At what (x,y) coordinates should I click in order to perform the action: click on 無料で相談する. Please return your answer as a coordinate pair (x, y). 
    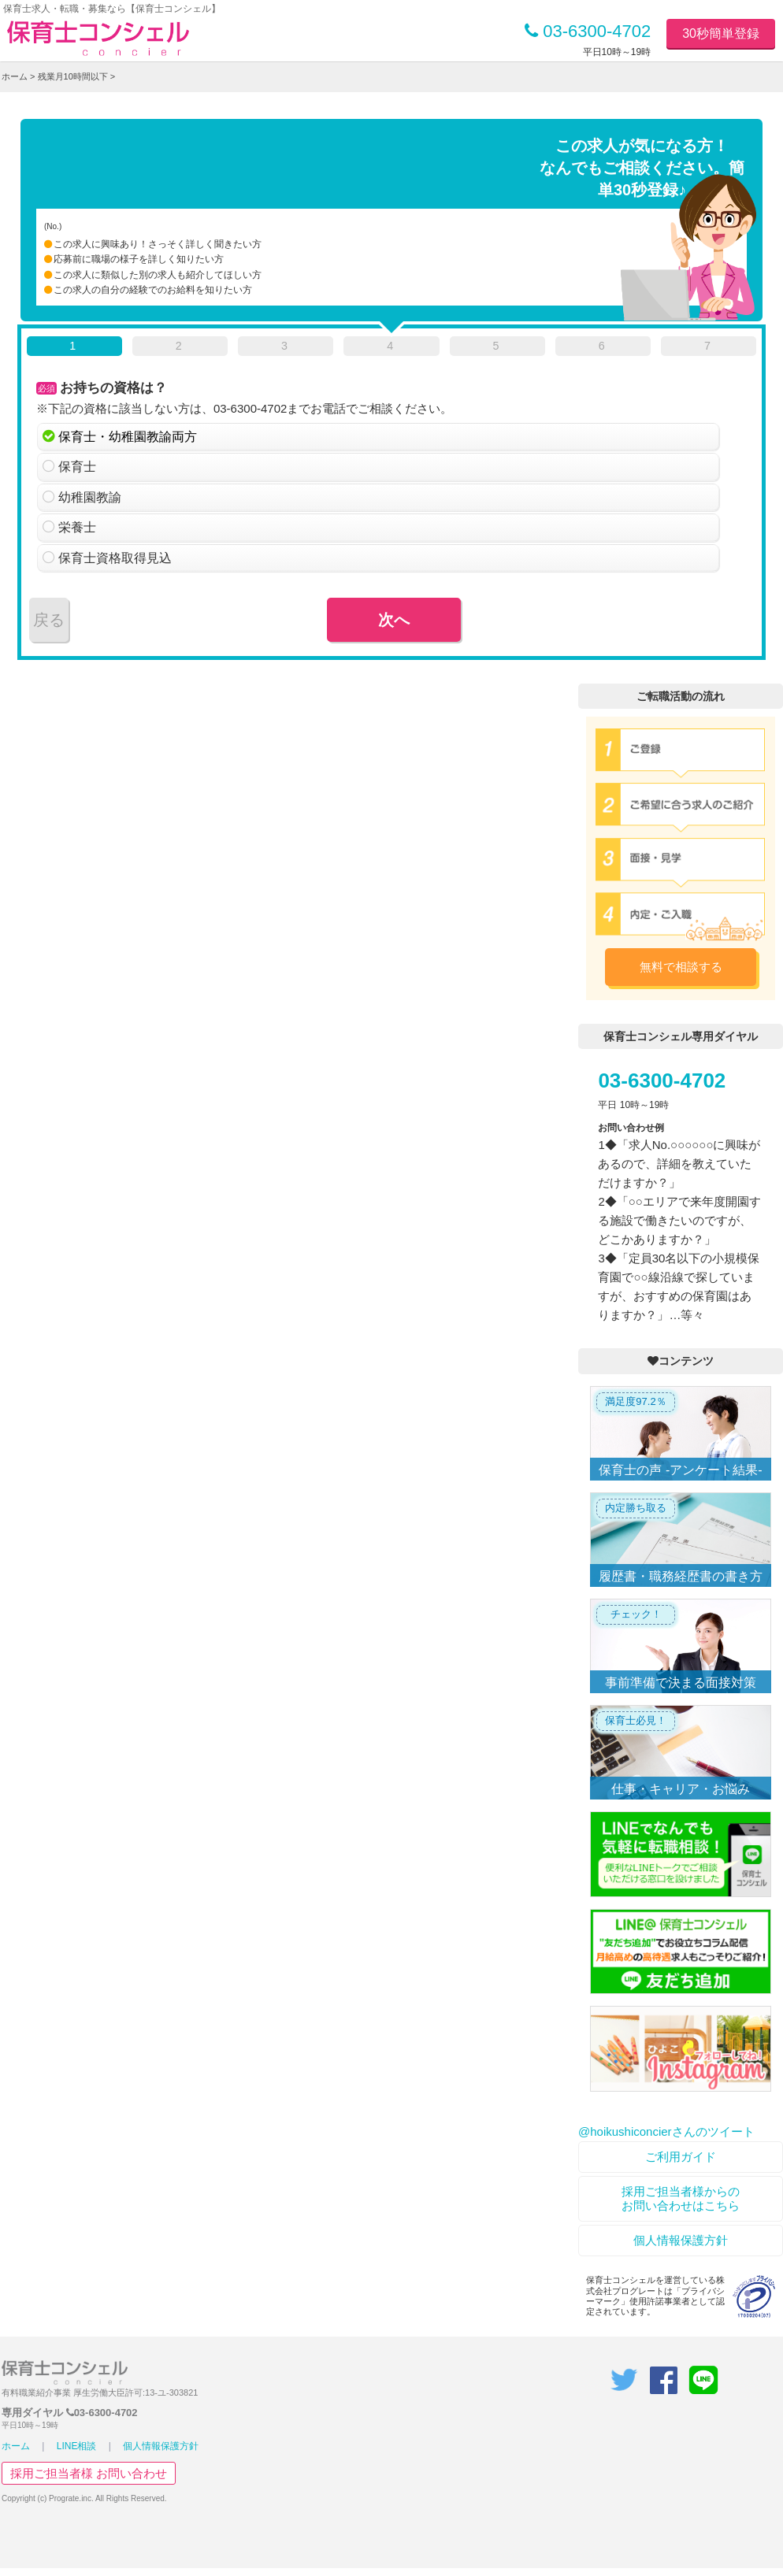
    Looking at the image, I should click on (681, 966).